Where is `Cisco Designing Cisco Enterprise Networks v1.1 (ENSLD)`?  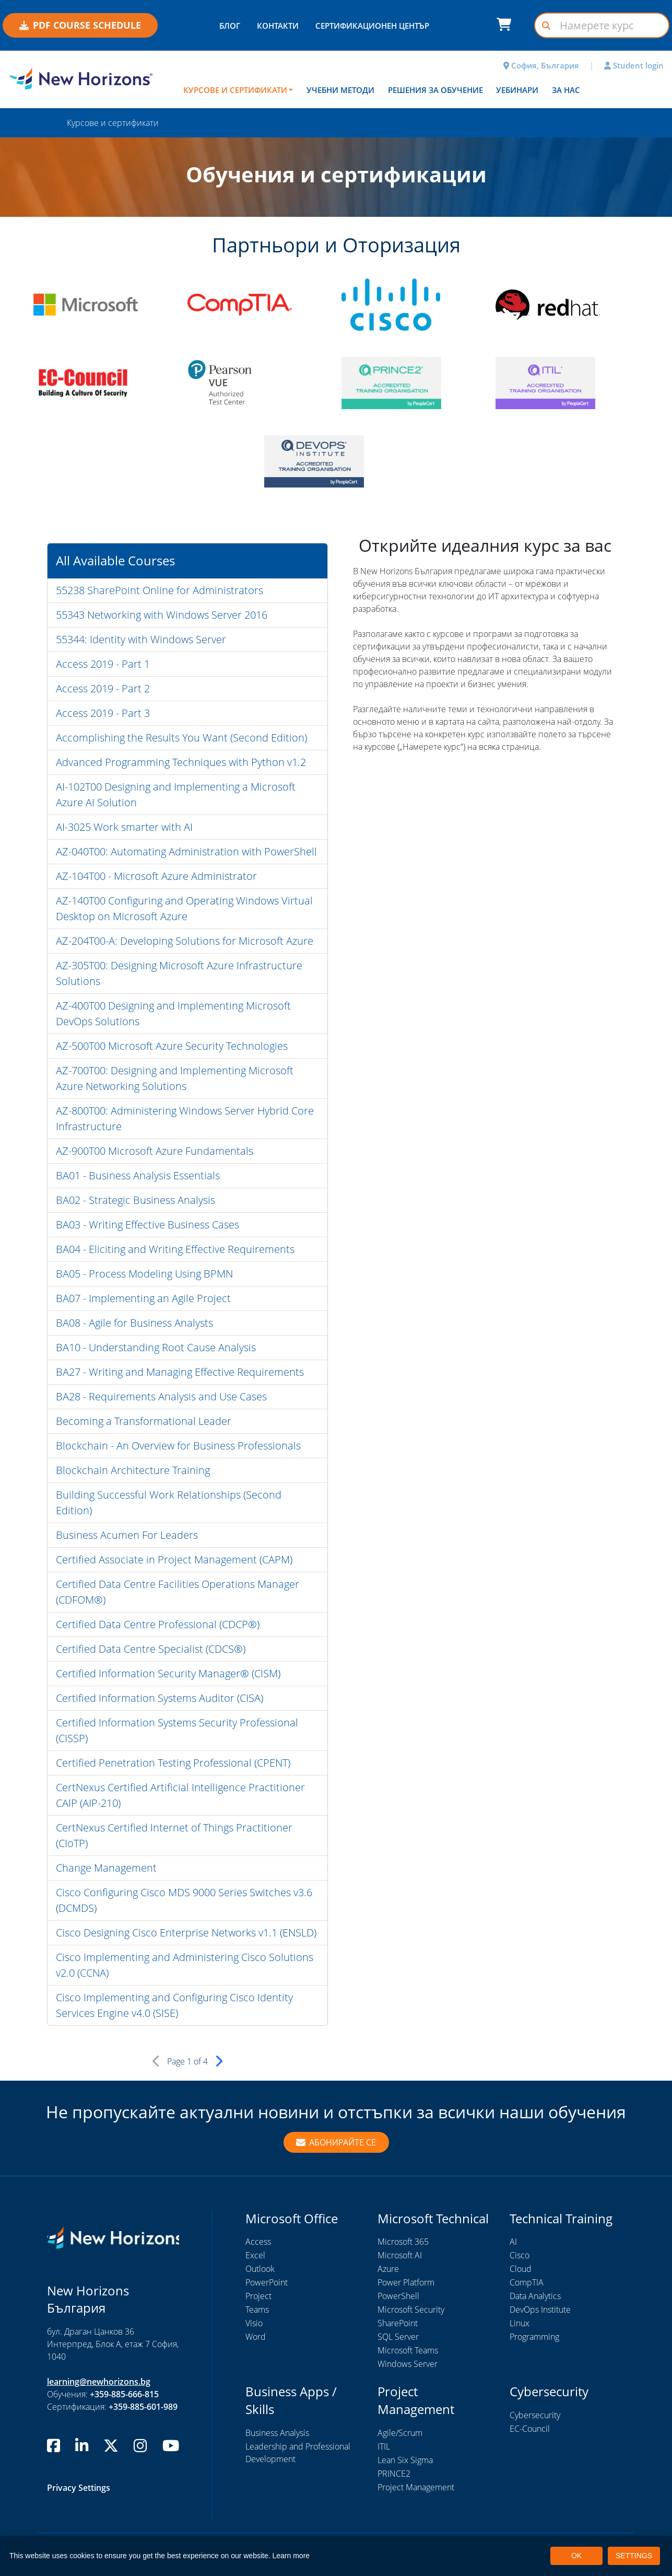
Cisco Designing Cisco Enterprise Networks v1.1 (ENSLD) is located at coordinates (186, 1932).